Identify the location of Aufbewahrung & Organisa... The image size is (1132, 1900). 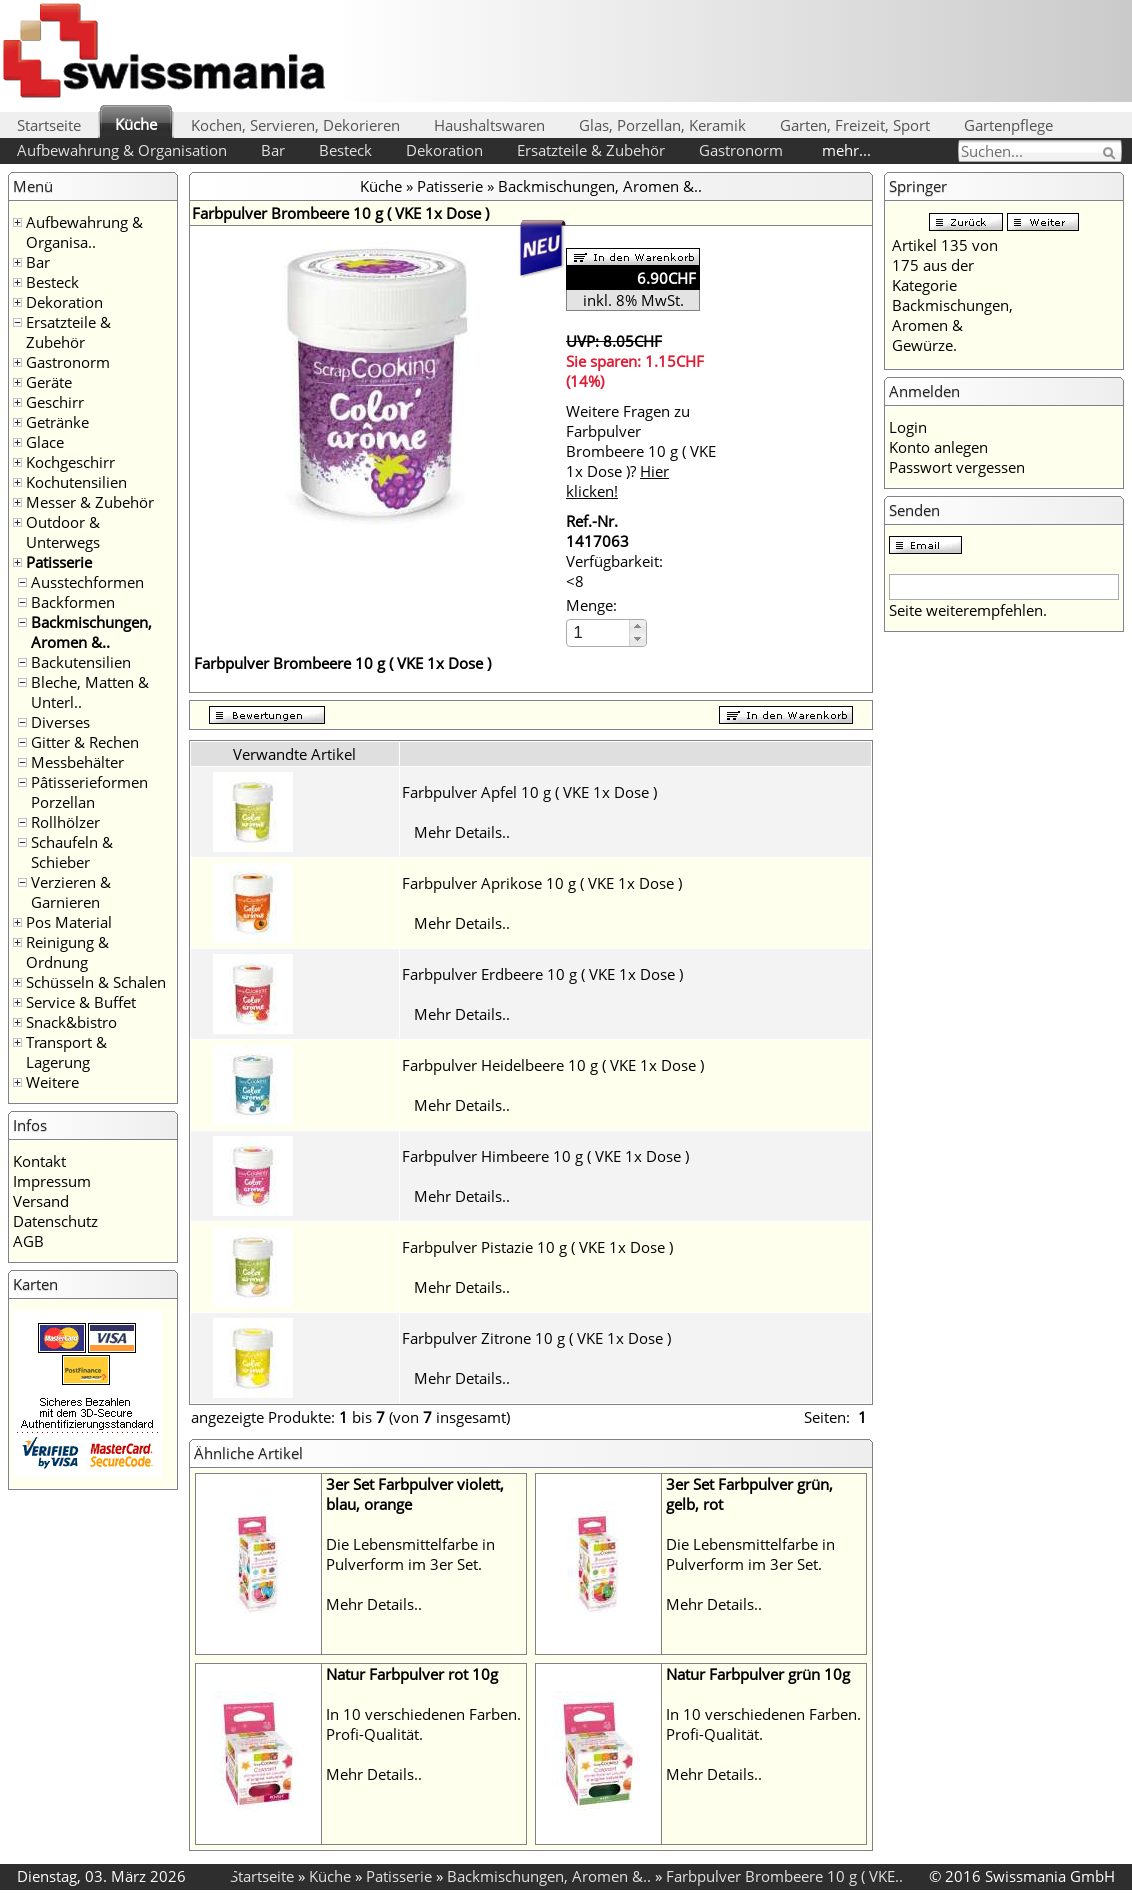
(84, 232).